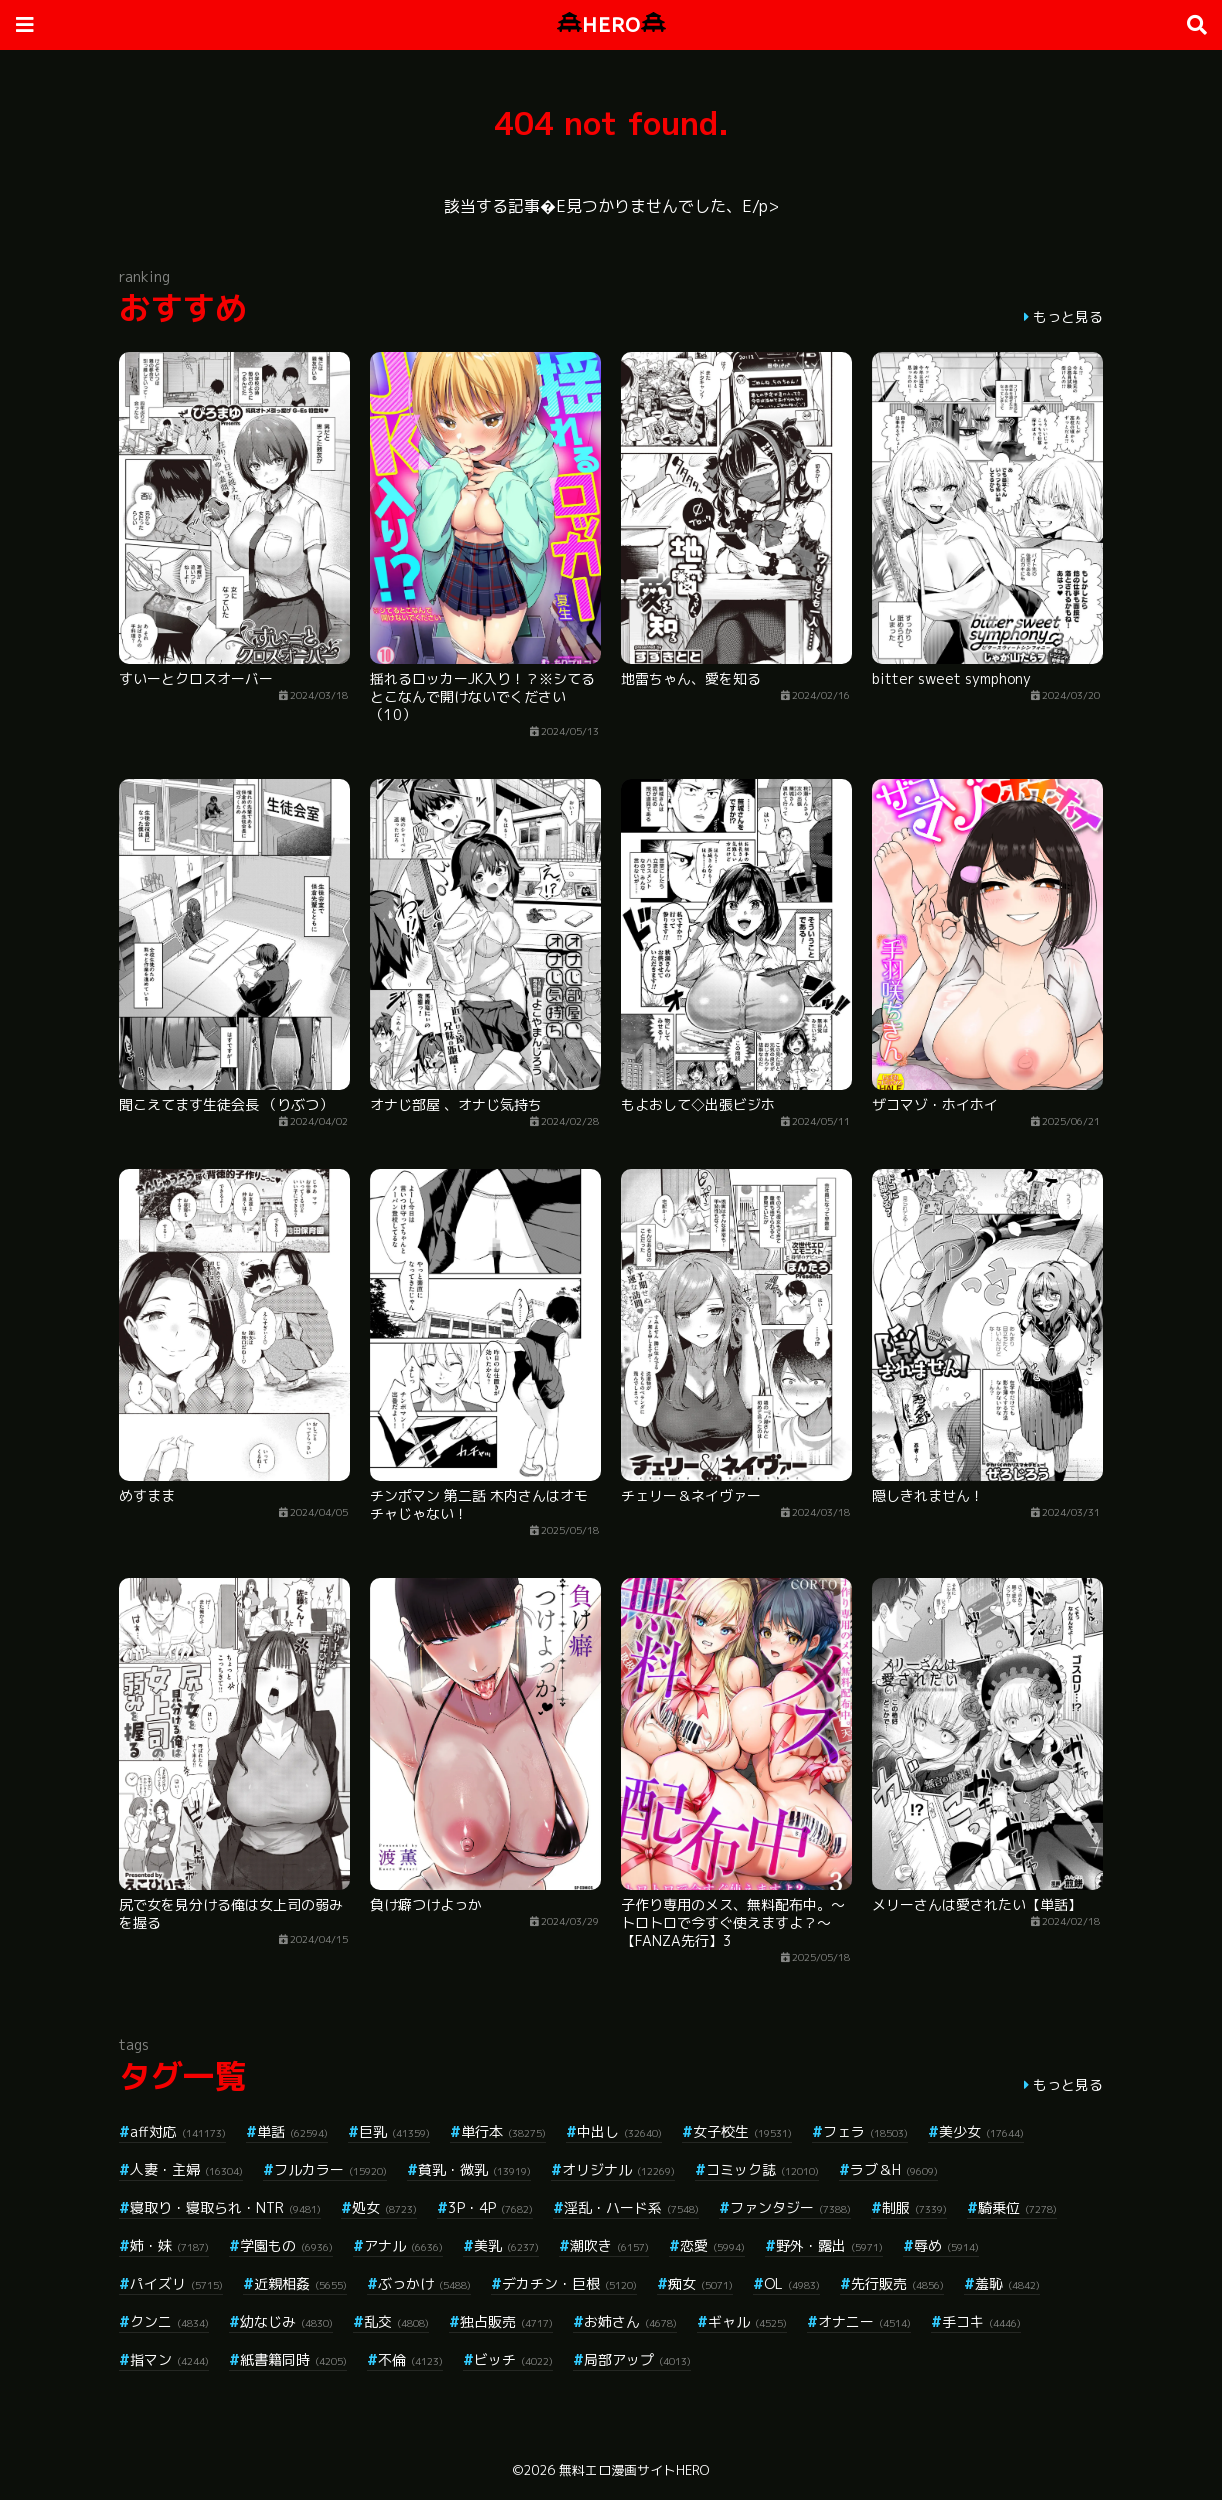 Image resolution: width=1222 pixels, height=2500 pixels. Describe the element at coordinates (790, 2207) in the screenshot. I see `ファンタジー` at that location.